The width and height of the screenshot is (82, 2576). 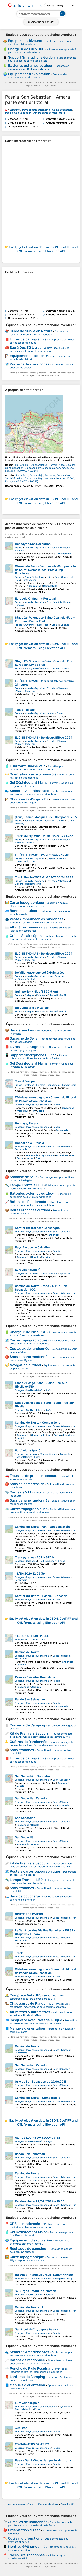 What do you see at coordinates (35, 2291) in the screenshot?
I see `15 Burgos - Mont-de-Marsan` at bounding box center [35, 2291].